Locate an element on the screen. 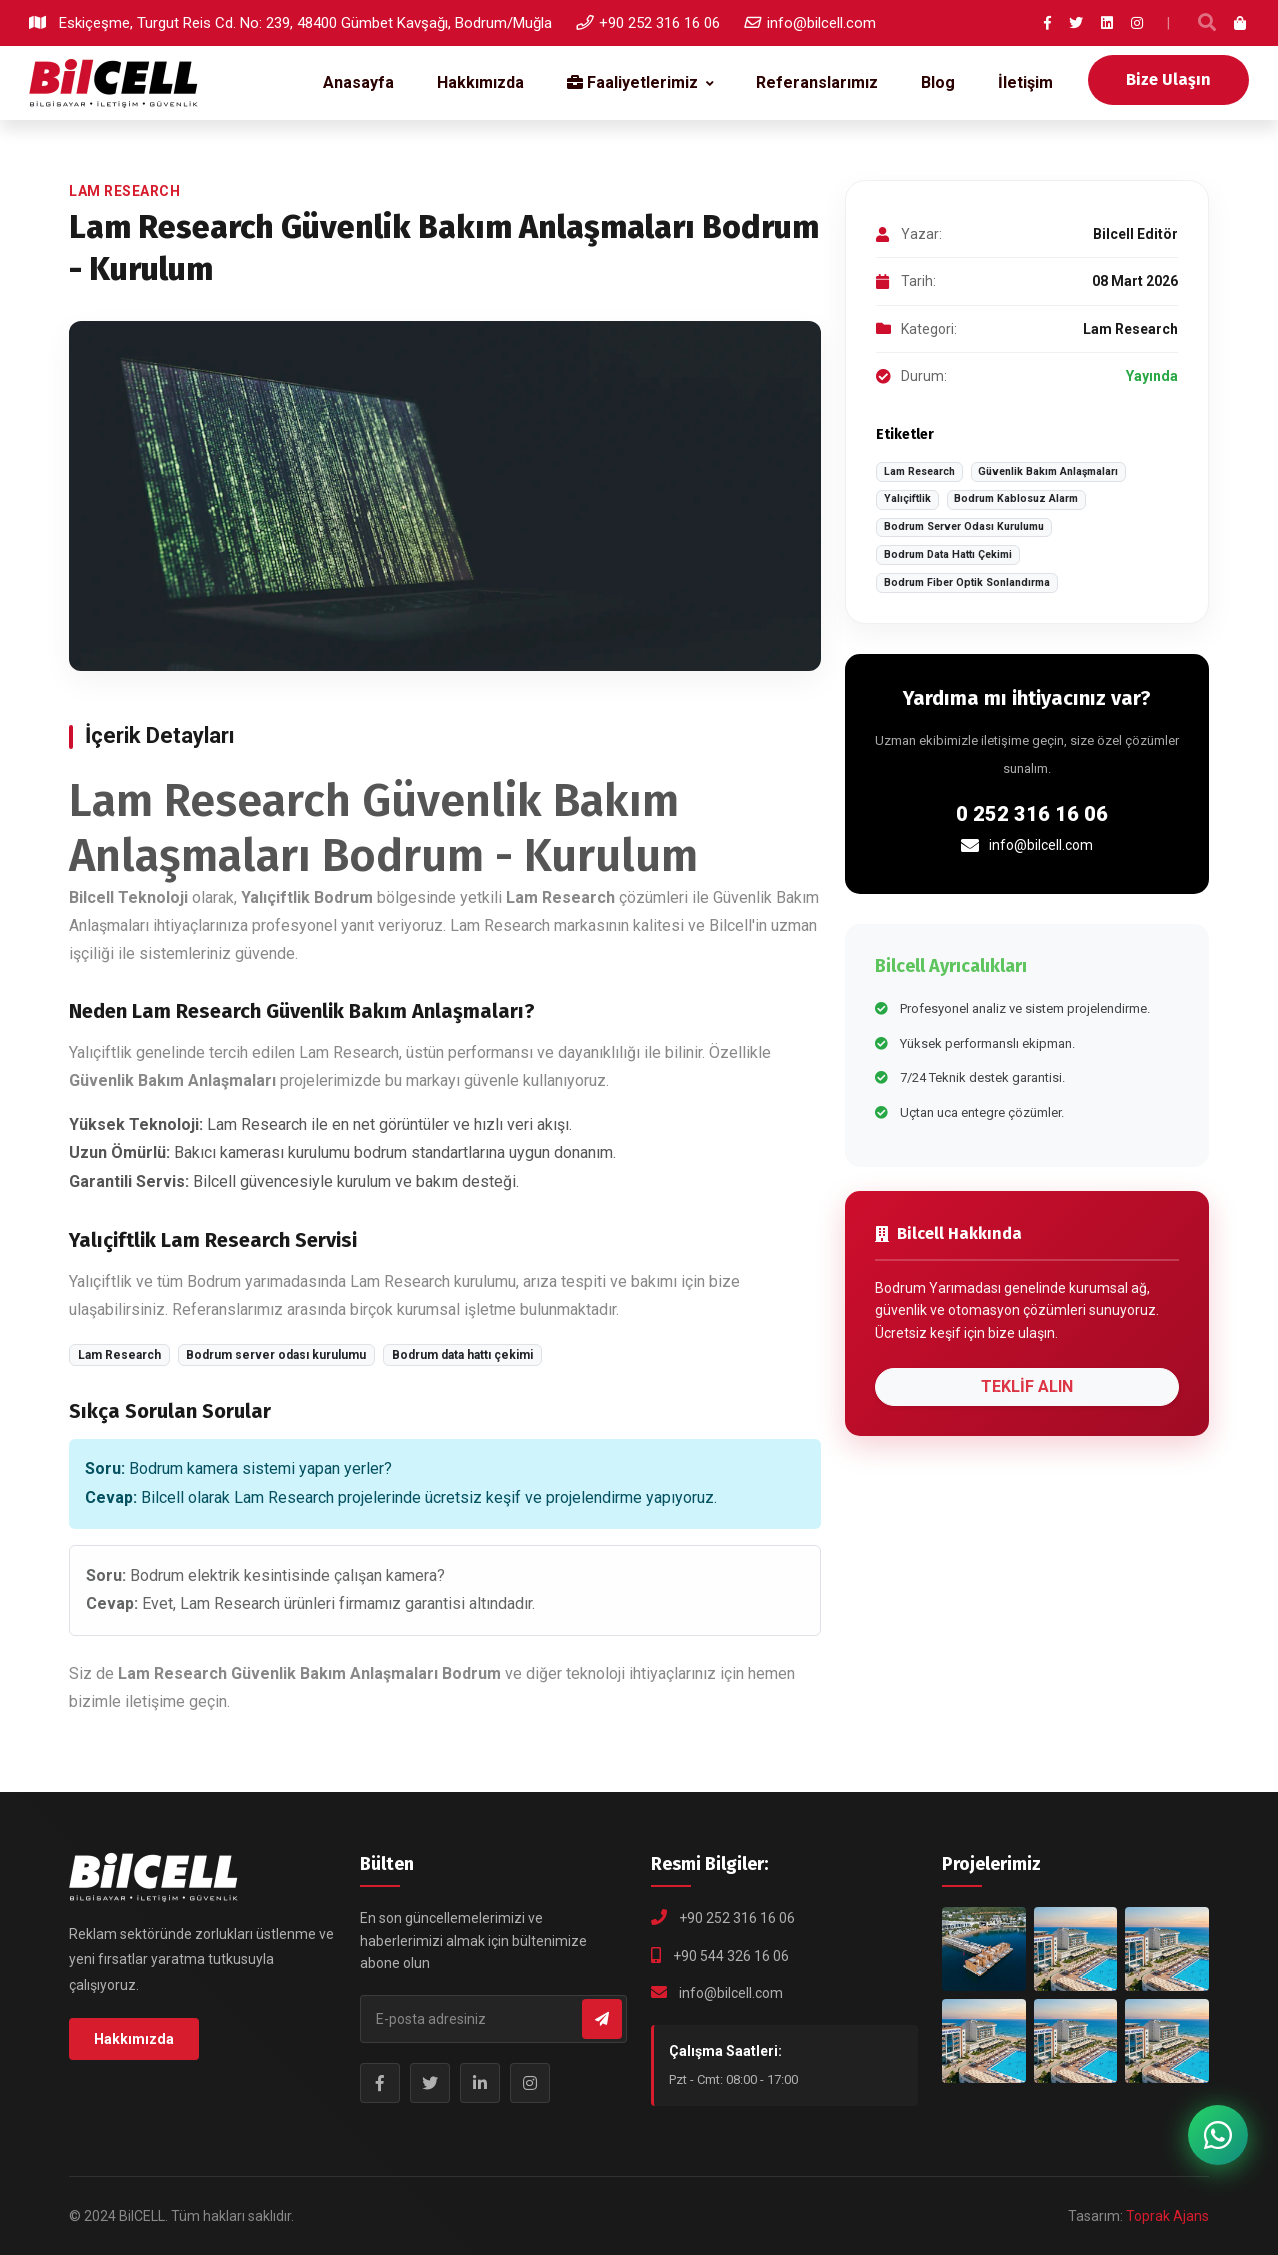  [LinkedIn Profilimiz] is located at coordinates (480, 2083).